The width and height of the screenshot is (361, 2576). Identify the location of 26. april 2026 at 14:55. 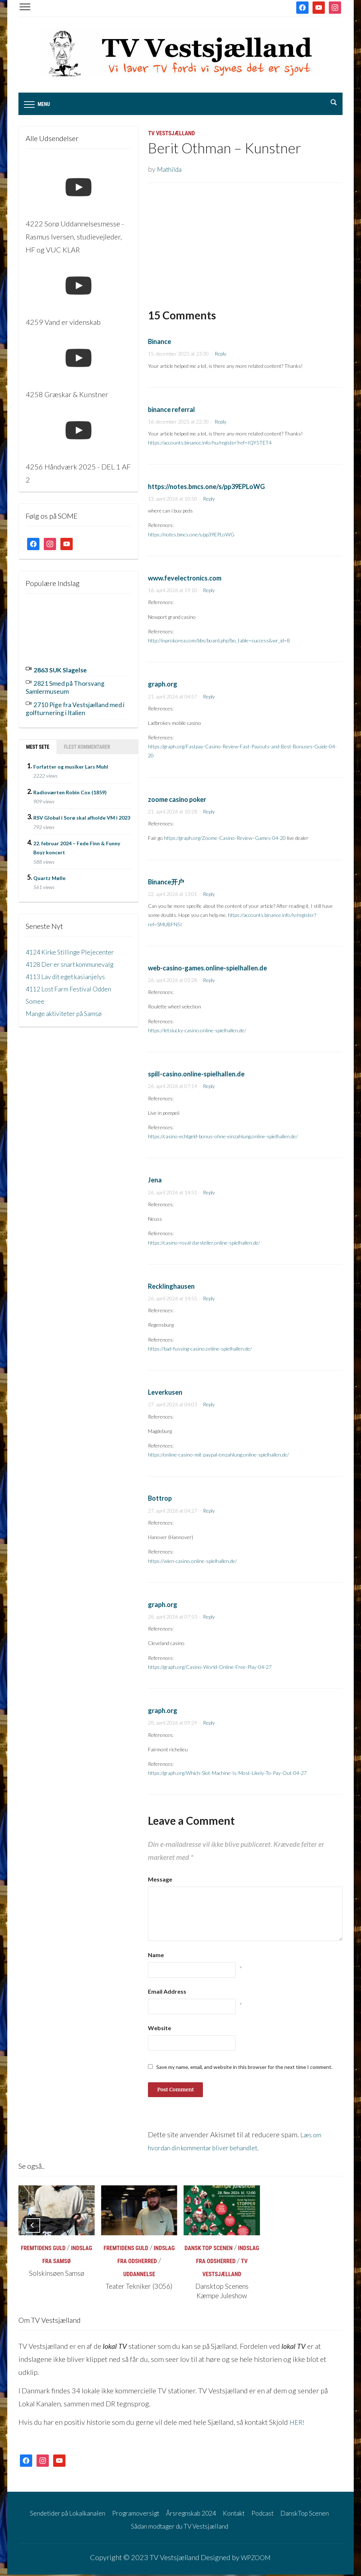
(172, 1300).